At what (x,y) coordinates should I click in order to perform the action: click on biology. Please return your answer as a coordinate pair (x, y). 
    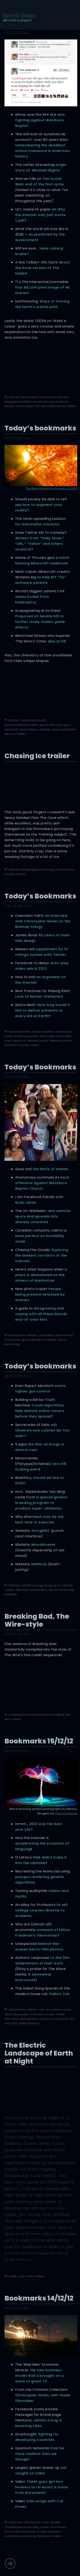
    Looking at the image, I should click on (38, 1585).